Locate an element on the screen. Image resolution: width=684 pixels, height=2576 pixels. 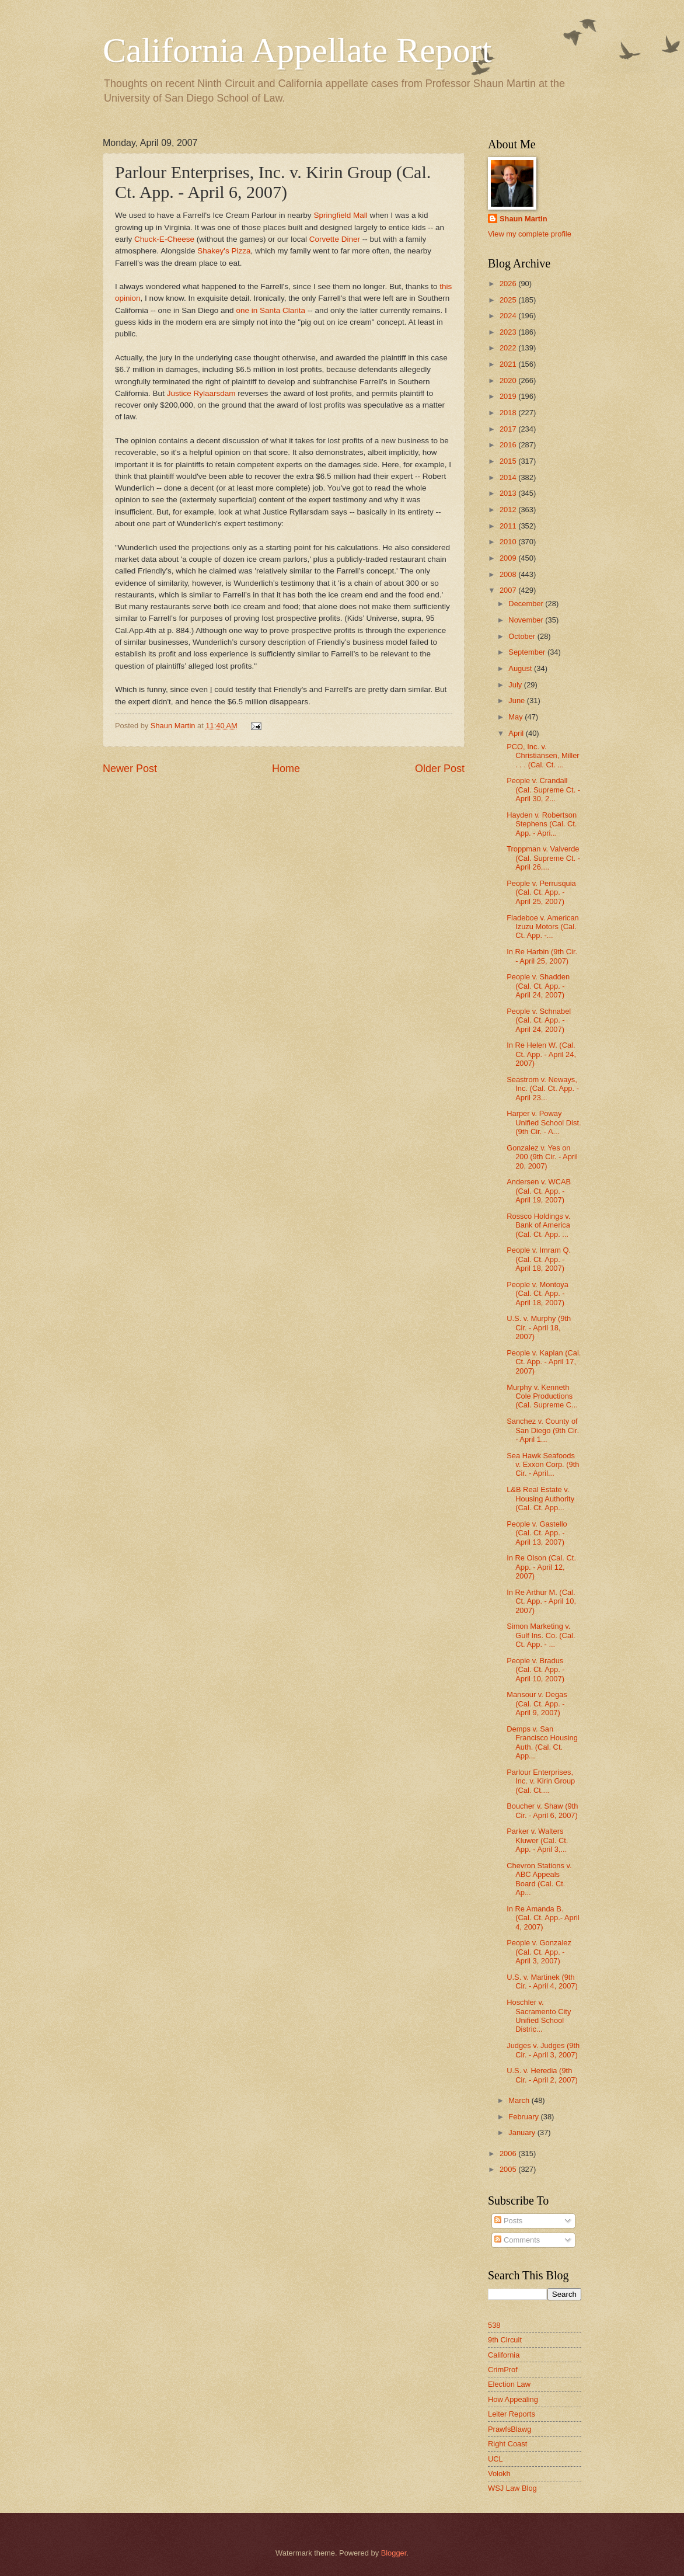
Demps v. San Francisco Housing Auth. (Cal. Ct. App... is located at coordinates (542, 1742).